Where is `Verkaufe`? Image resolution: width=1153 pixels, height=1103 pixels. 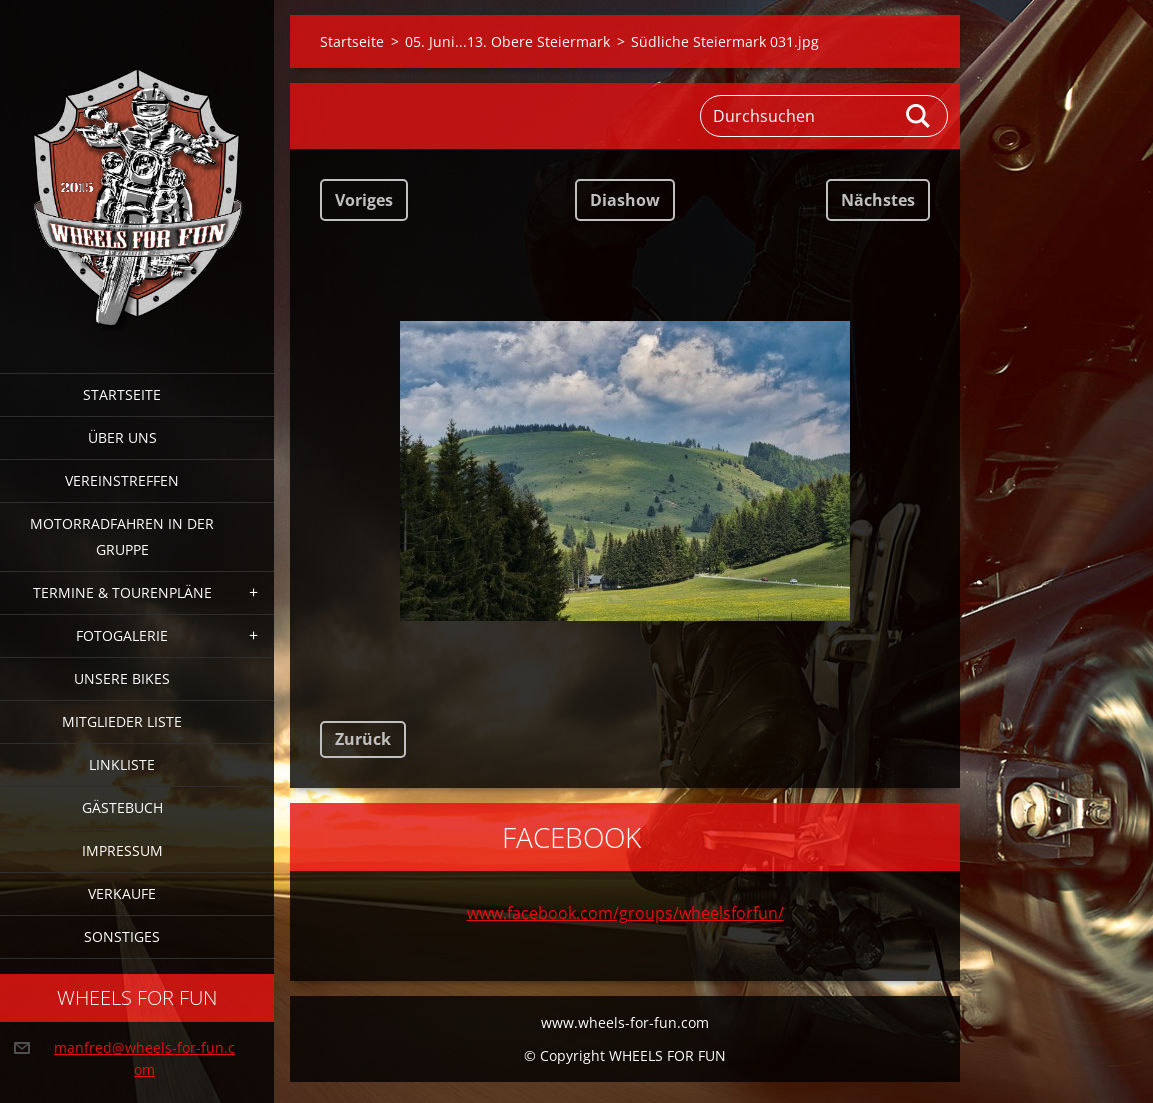
Verkaufe is located at coordinates (122, 893).